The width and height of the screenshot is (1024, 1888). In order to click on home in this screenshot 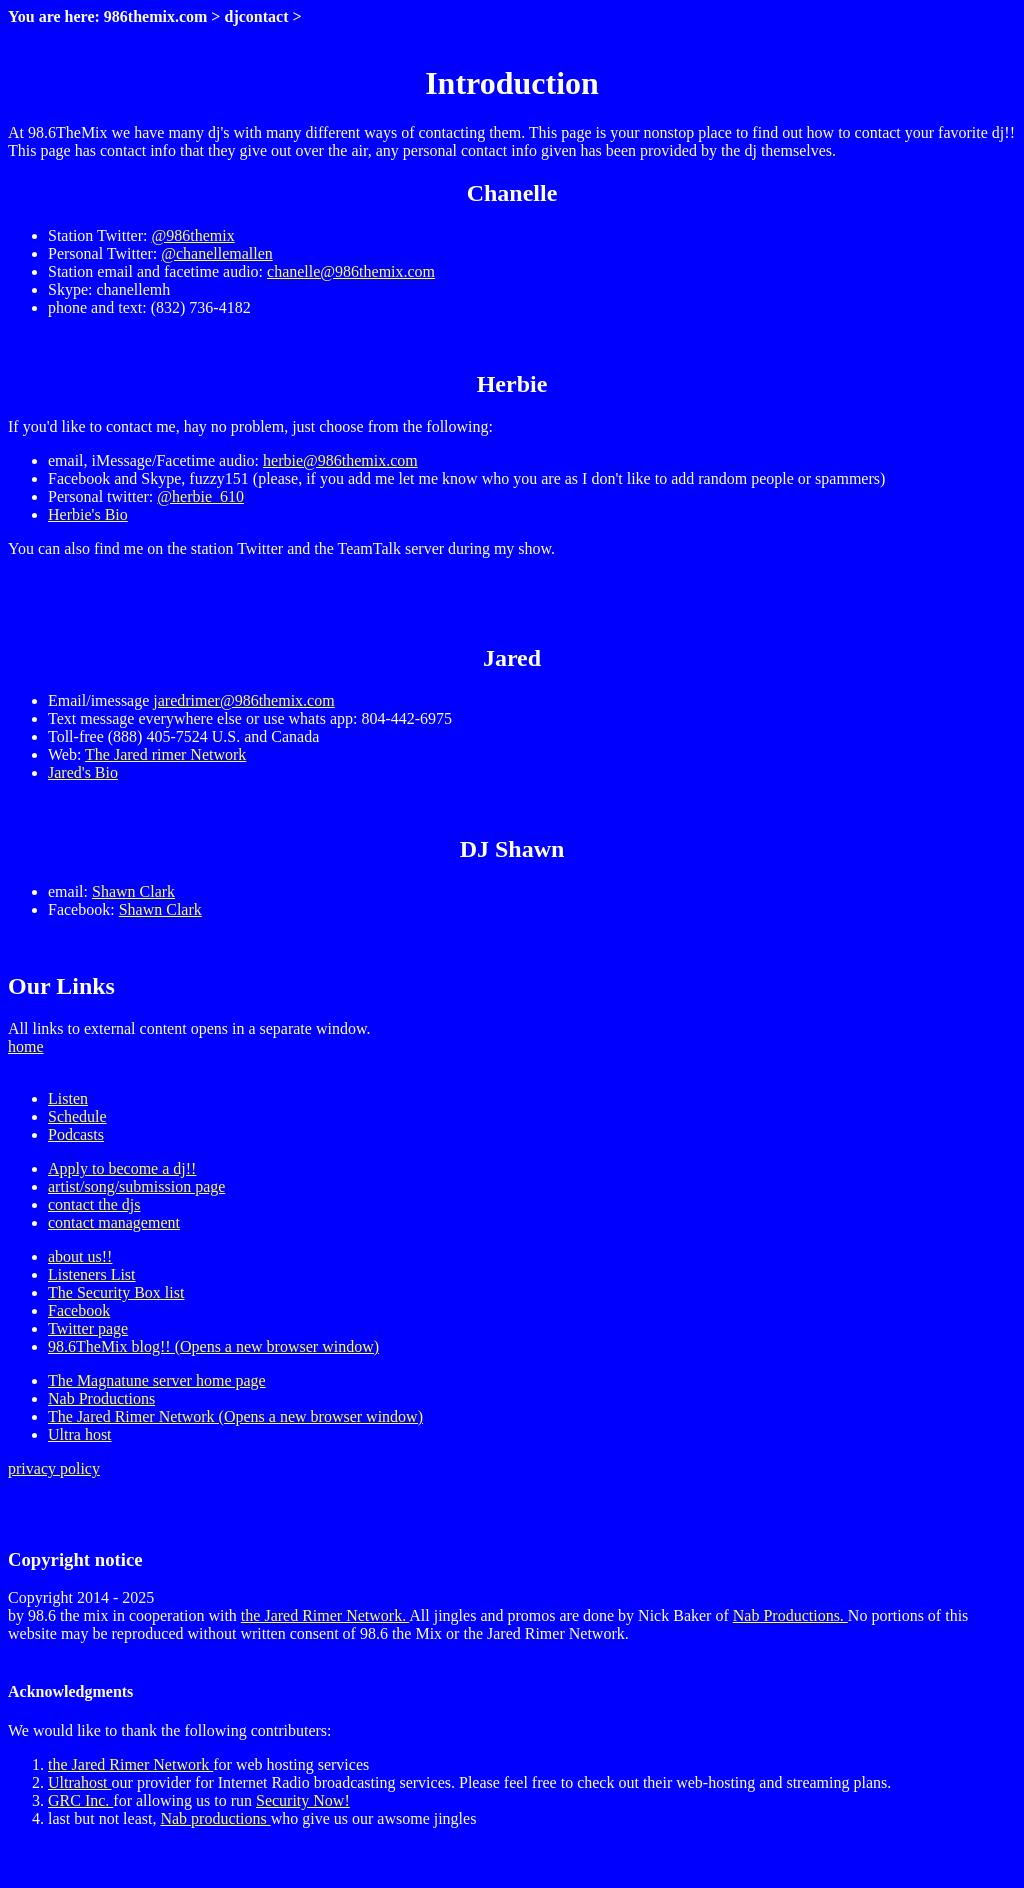, I will do `click(26, 1046)`.